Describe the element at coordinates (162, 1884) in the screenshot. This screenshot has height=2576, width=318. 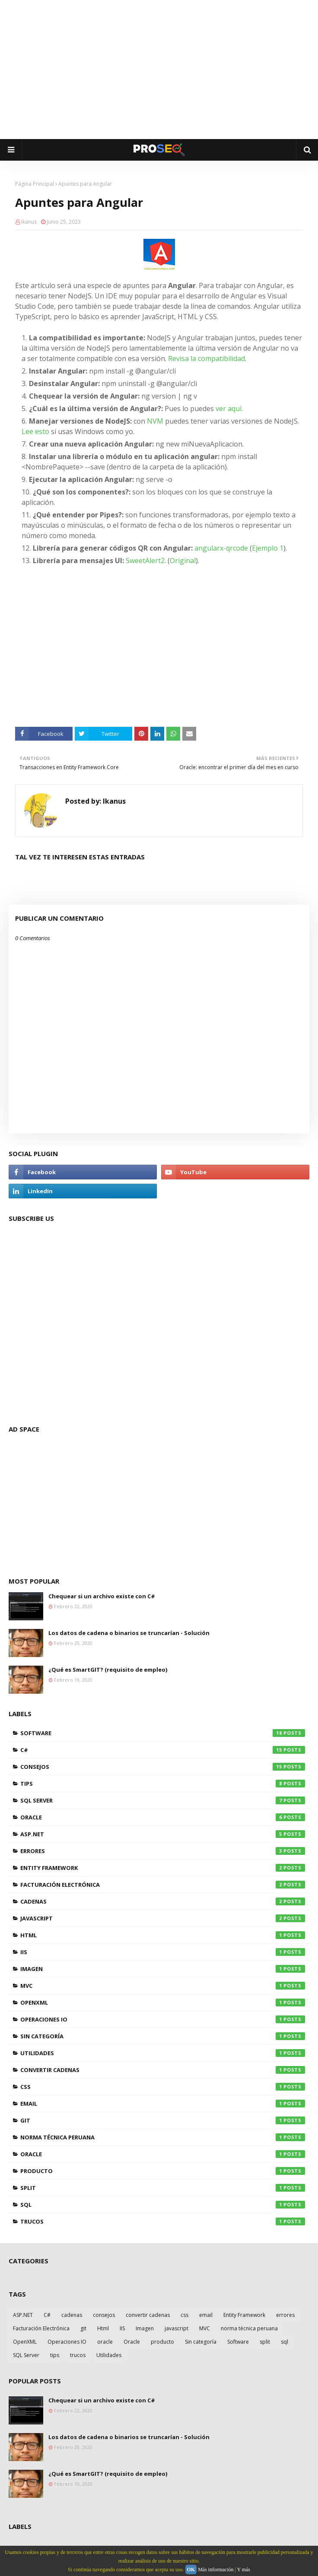
I see `Facturación Electrónica` at that location.